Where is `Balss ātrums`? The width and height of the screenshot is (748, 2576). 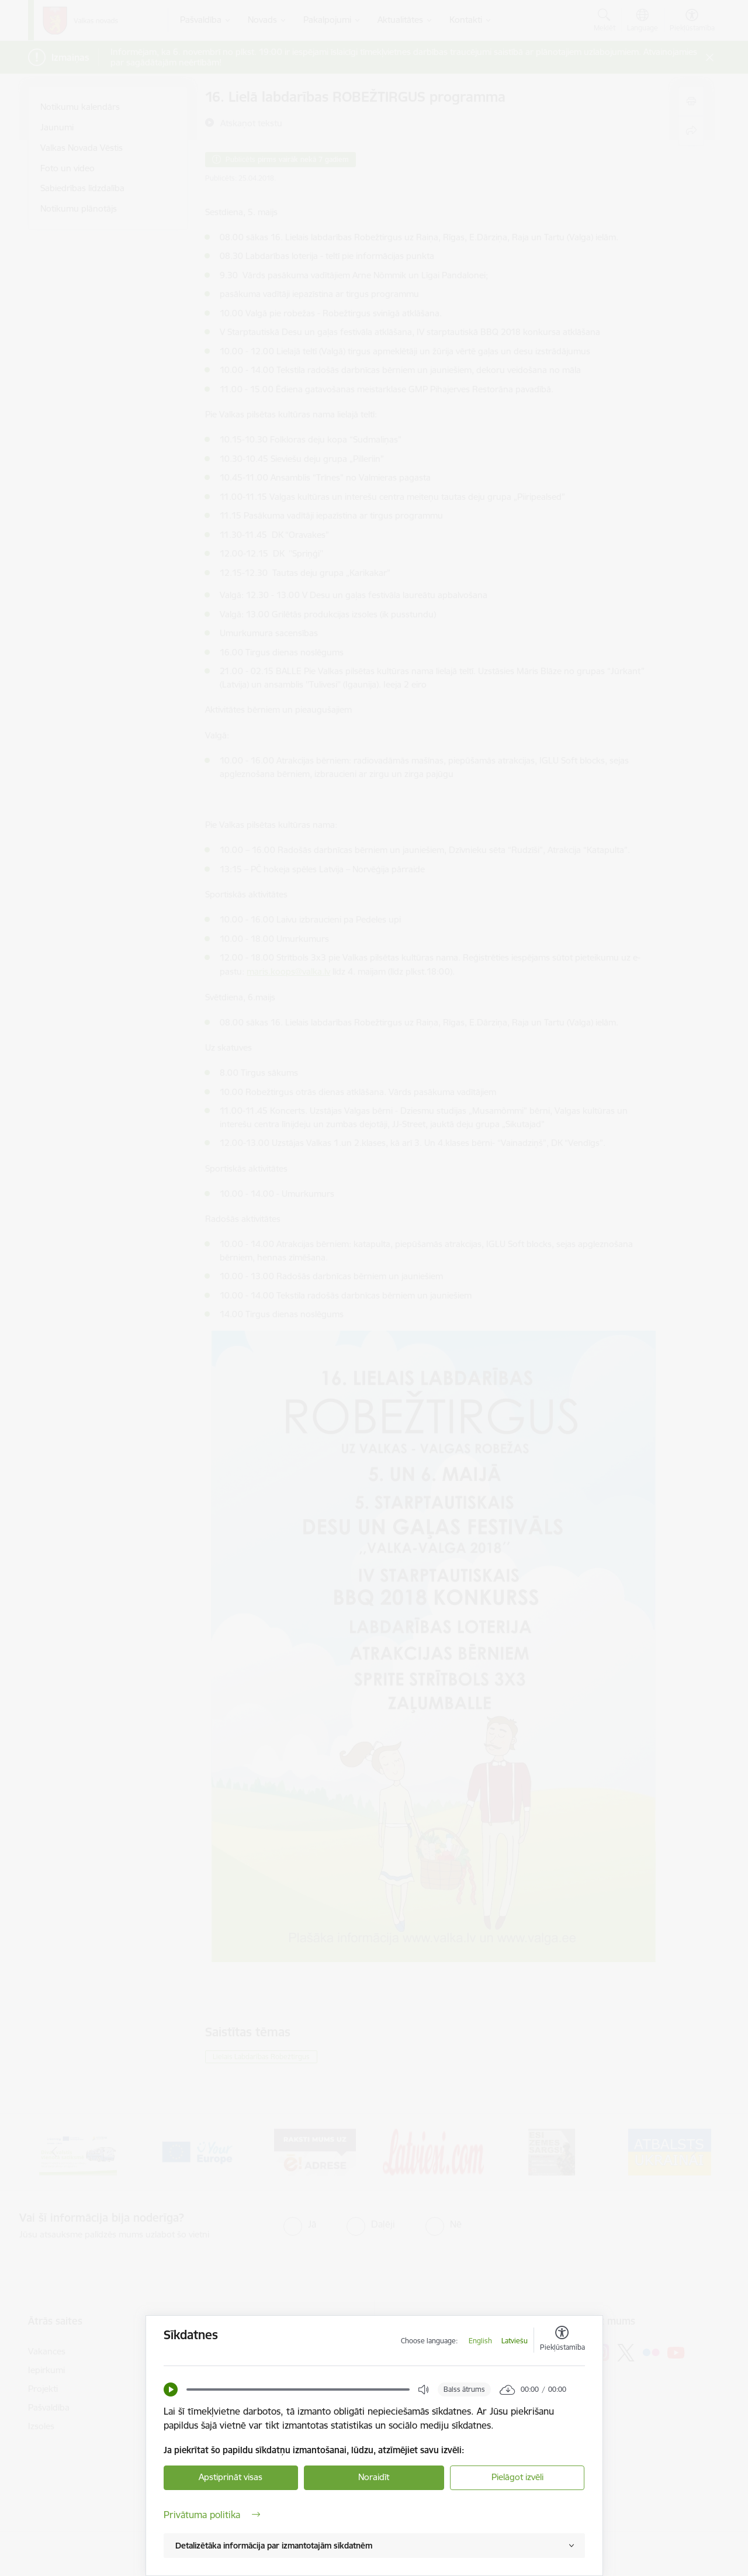
Balss ātrums is located at coordinates (464, 2389).